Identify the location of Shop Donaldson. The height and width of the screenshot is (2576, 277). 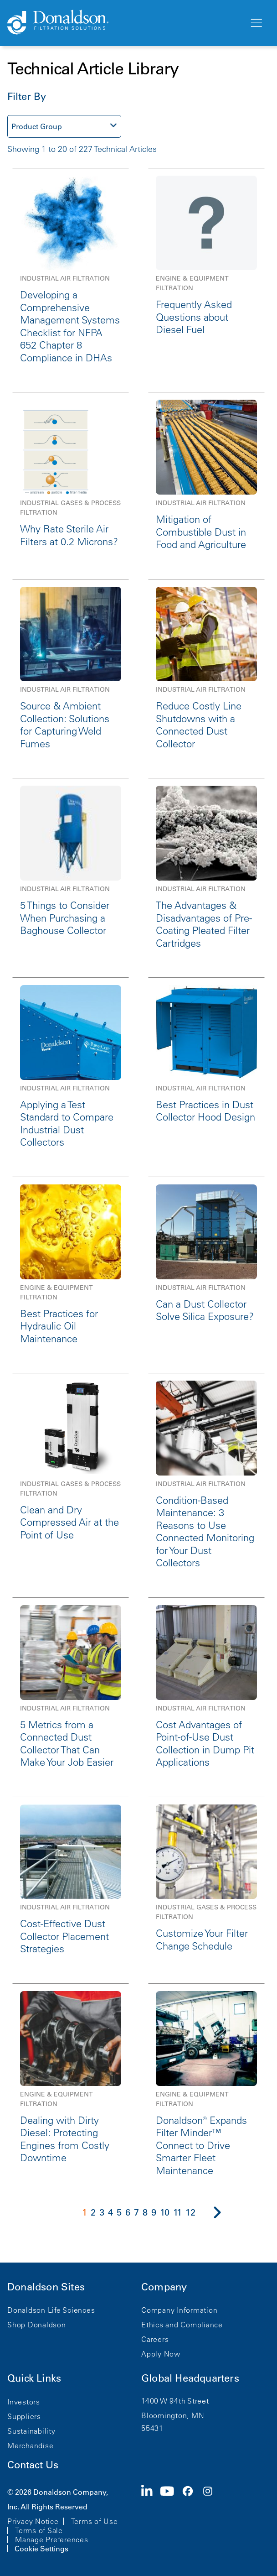
(36, 2324).